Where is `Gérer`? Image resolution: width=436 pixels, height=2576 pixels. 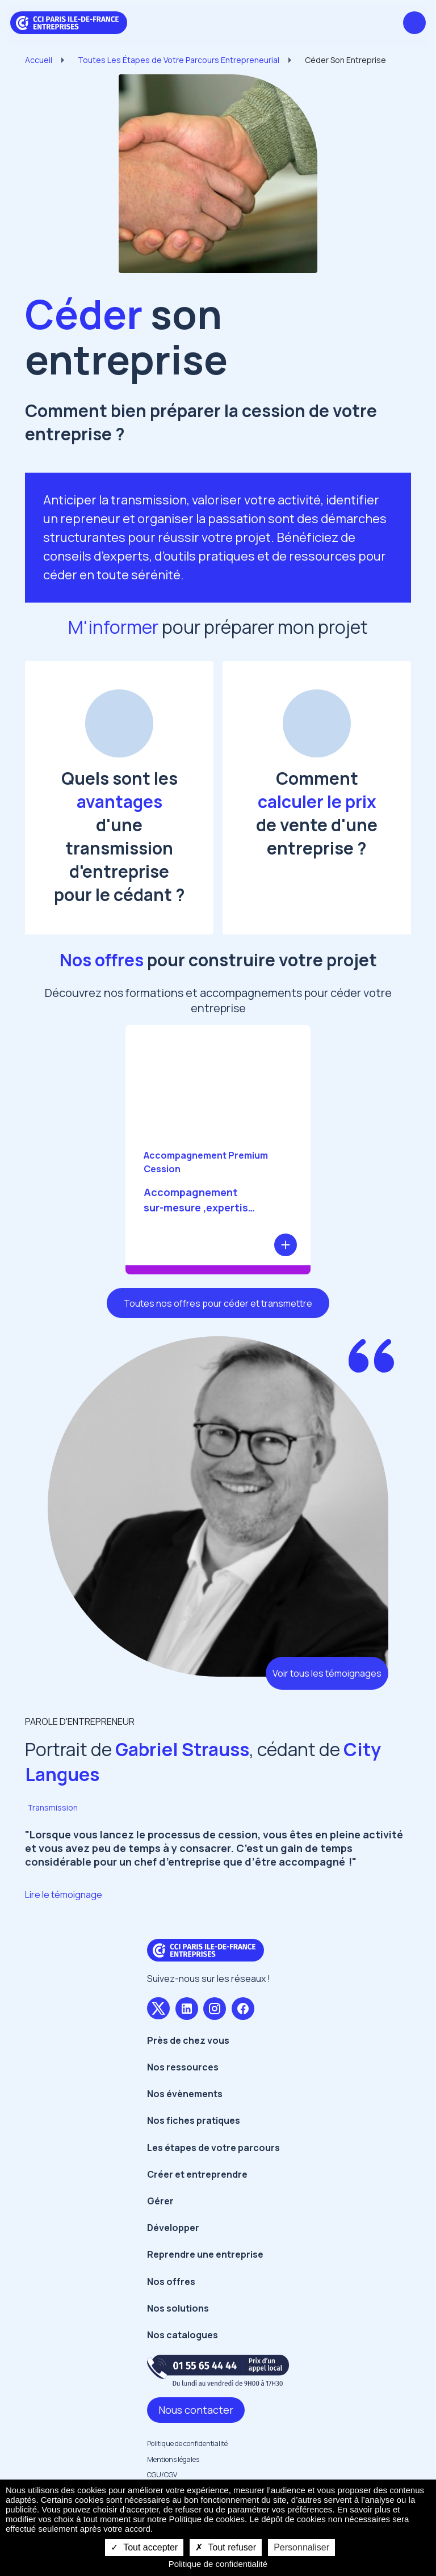 Gérer is located at coordinates (160, 2201).